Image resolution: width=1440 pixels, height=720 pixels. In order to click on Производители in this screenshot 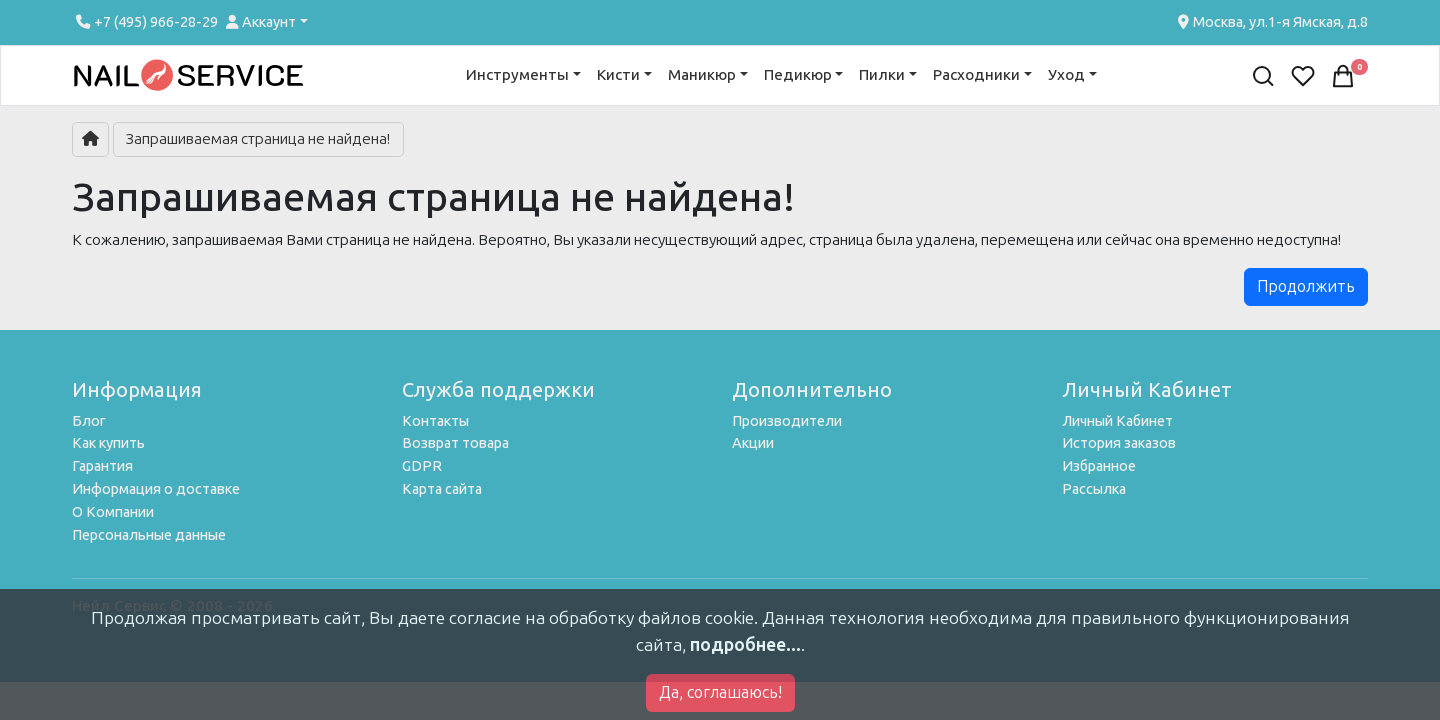, I will do `click(787, 421)`.